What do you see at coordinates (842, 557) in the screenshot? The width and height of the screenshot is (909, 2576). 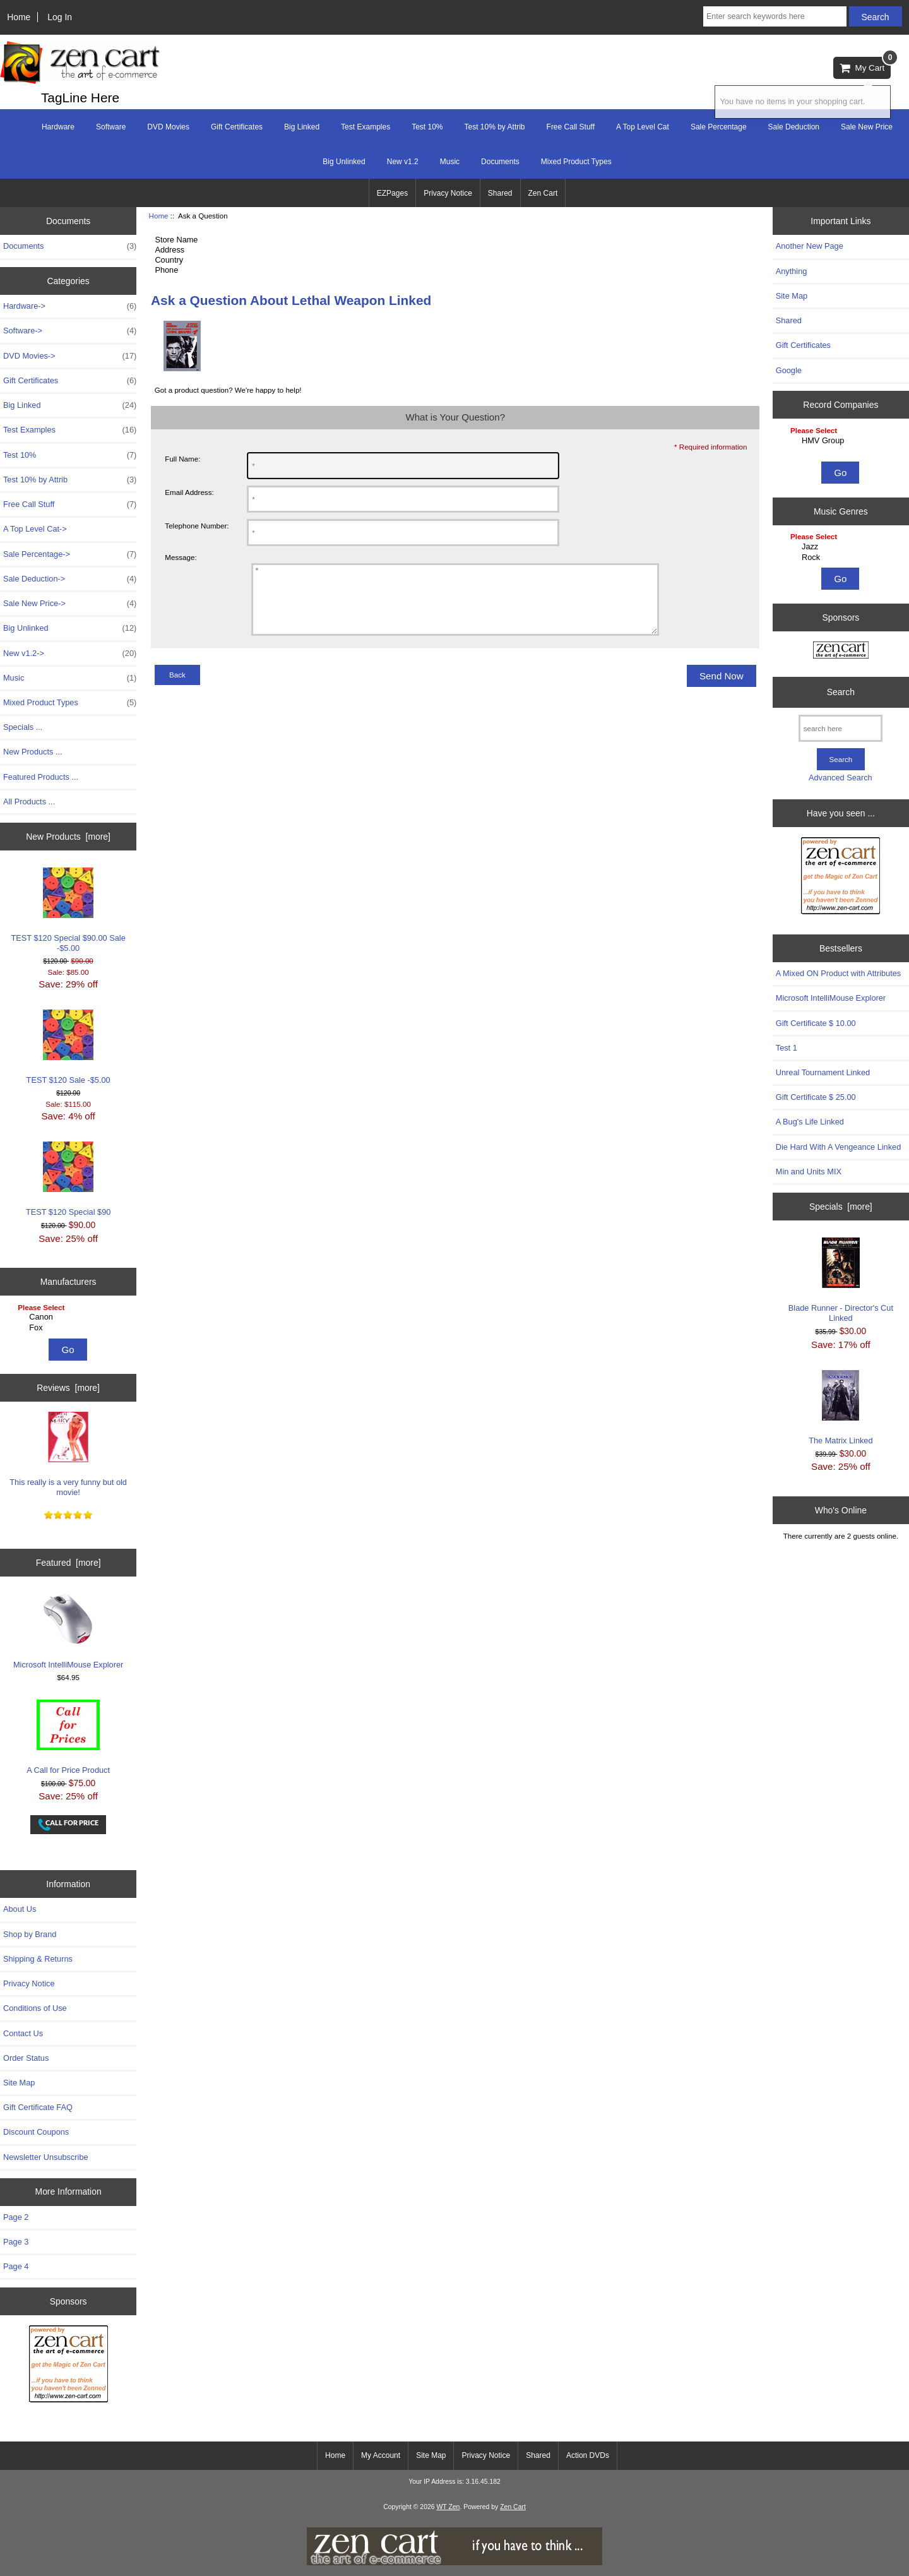 I see `Rock` at bounding box center [842, 557].